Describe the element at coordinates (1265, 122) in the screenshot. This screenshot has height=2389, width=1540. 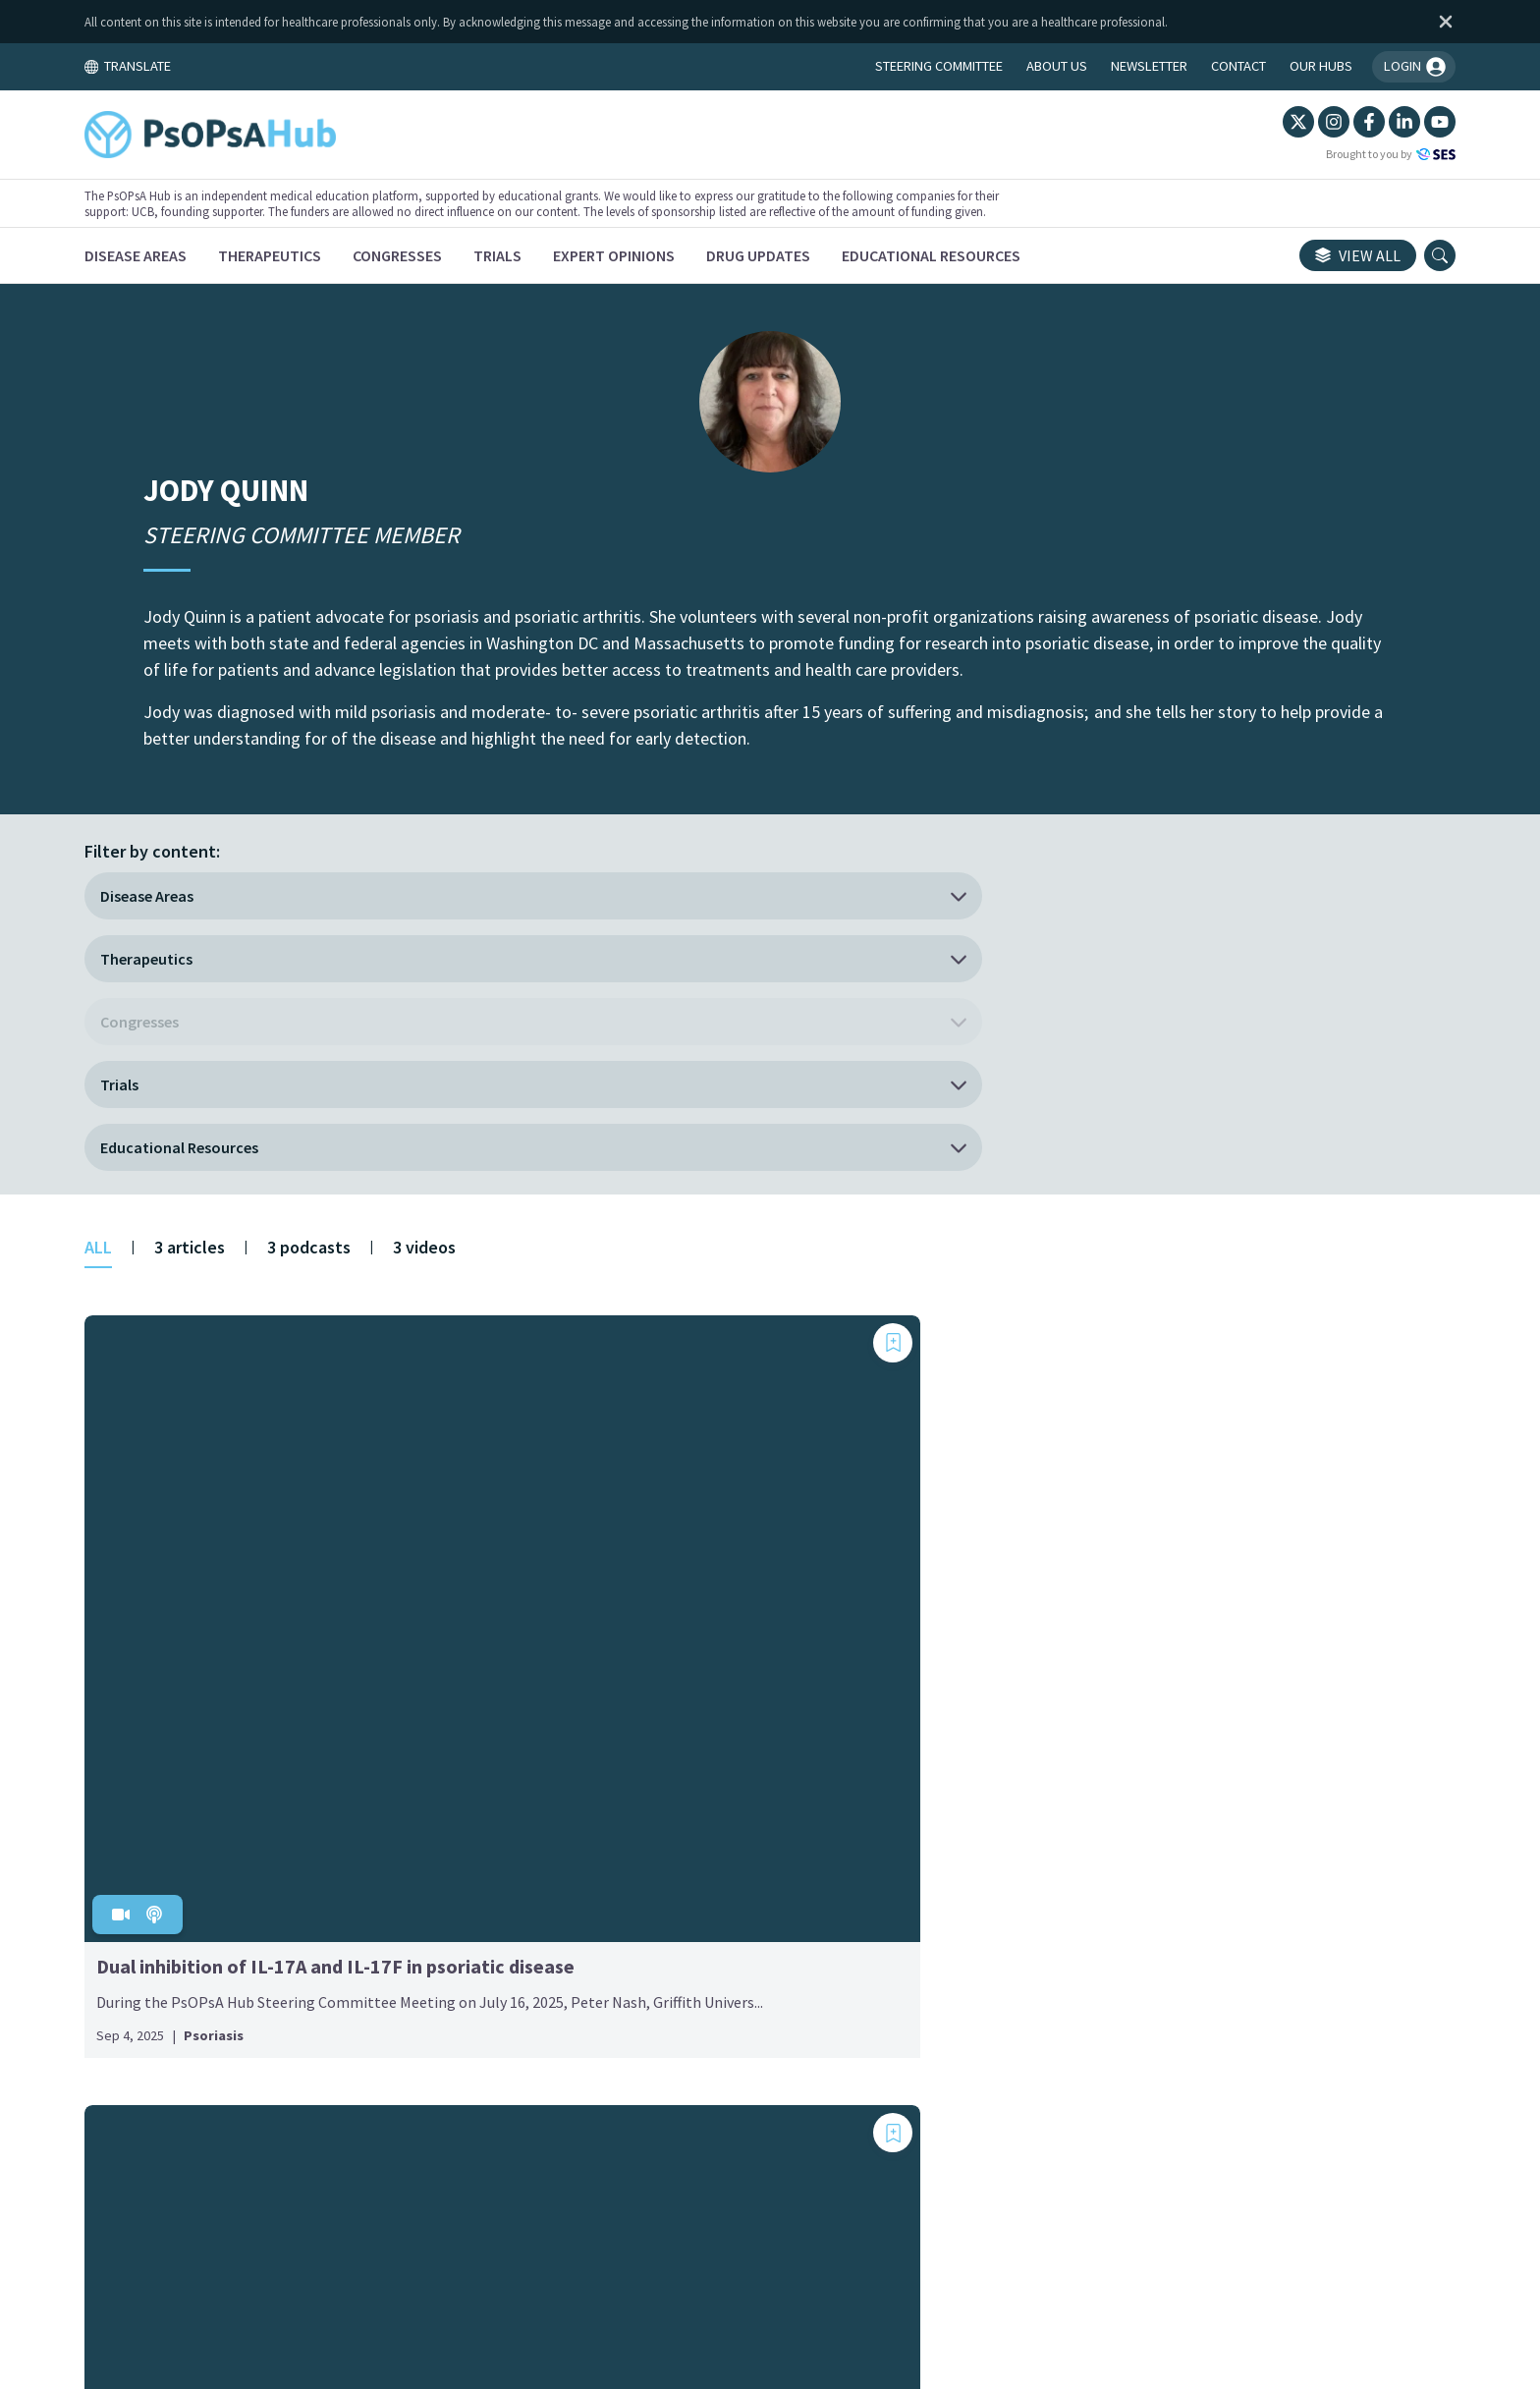
I see `[Instagram]` at that location.